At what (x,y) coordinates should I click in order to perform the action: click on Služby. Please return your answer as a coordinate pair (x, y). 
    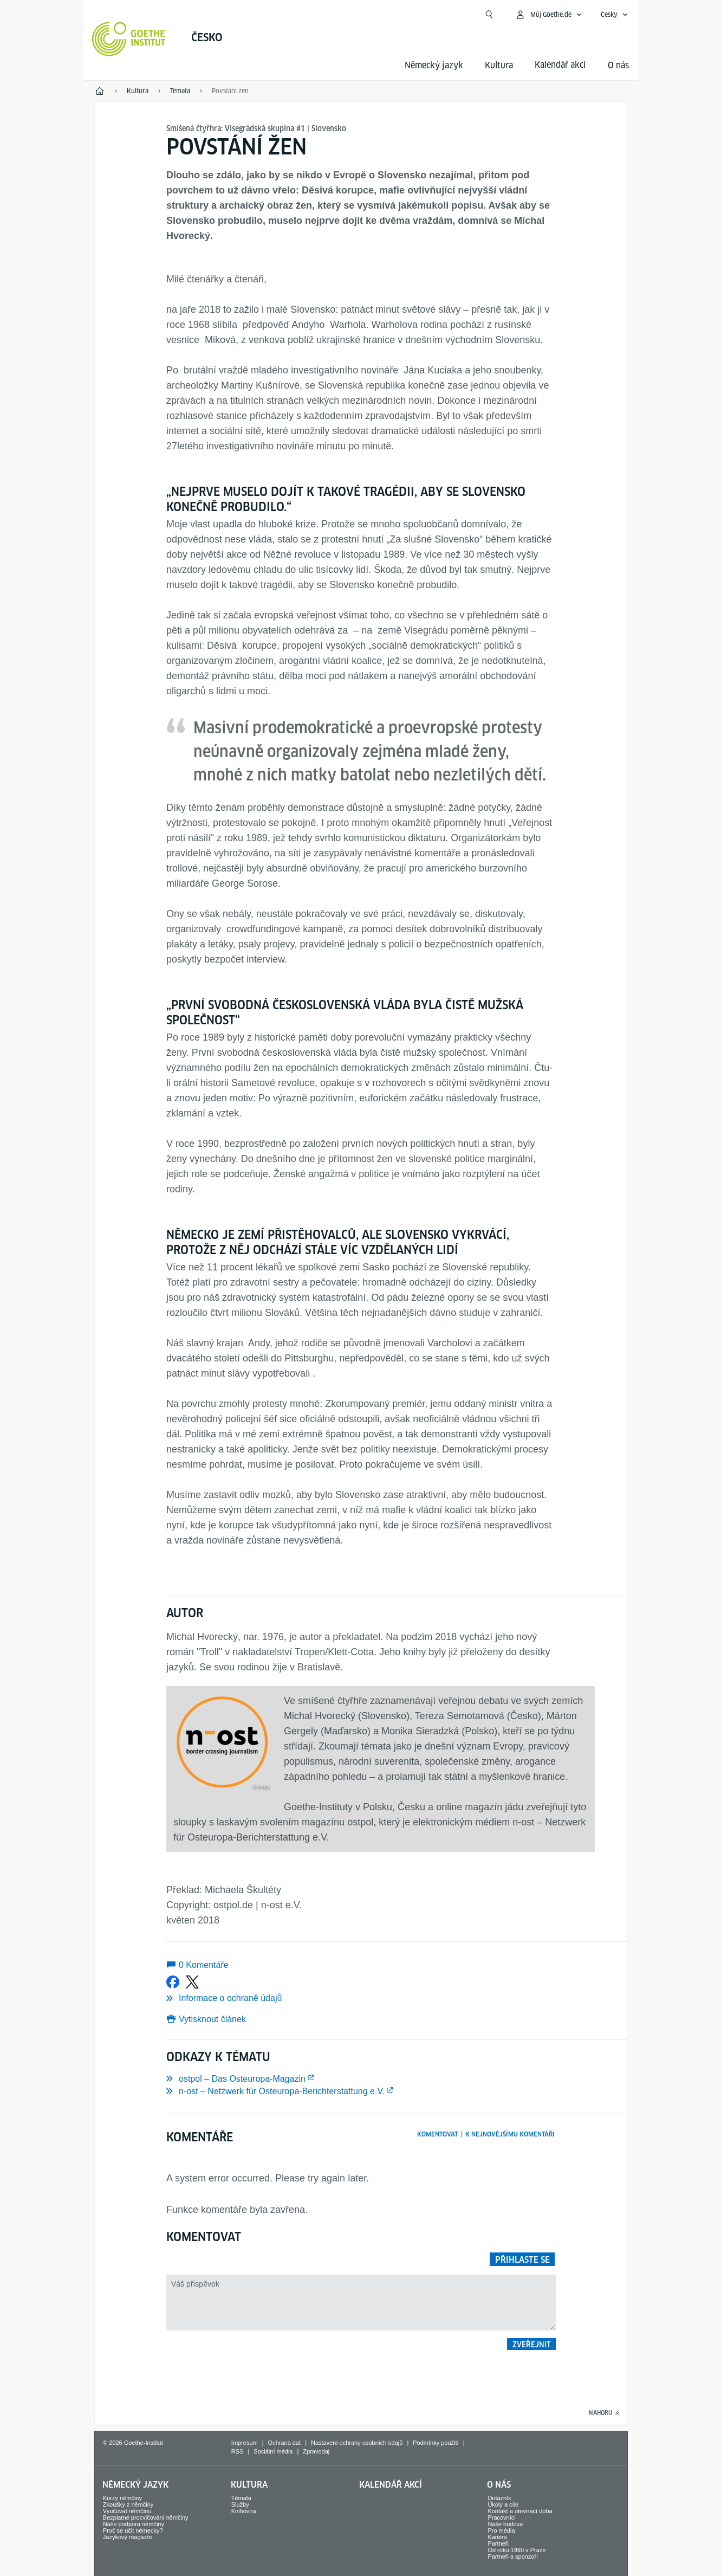
    Looking at the image, I should click on (240, 2504).